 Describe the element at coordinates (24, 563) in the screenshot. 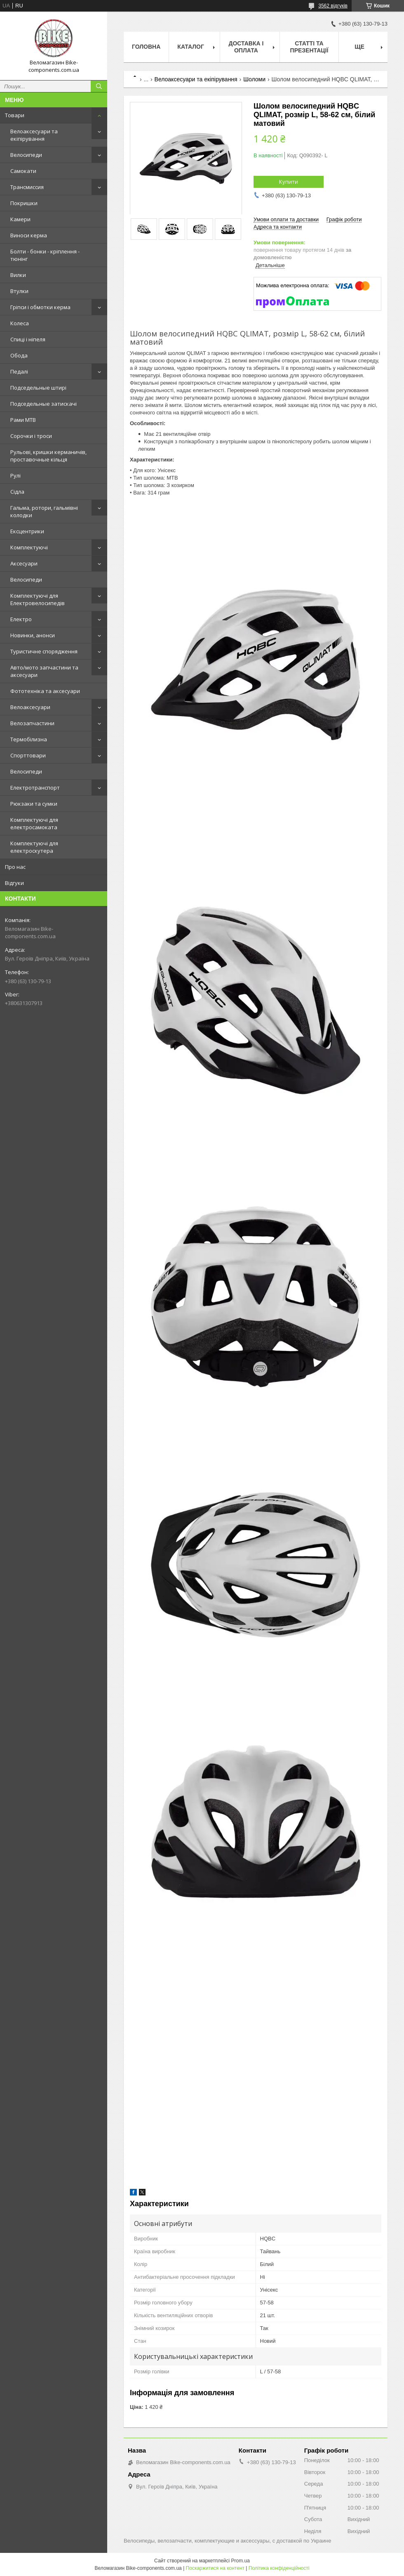

I see `Аксесуари` at that location.